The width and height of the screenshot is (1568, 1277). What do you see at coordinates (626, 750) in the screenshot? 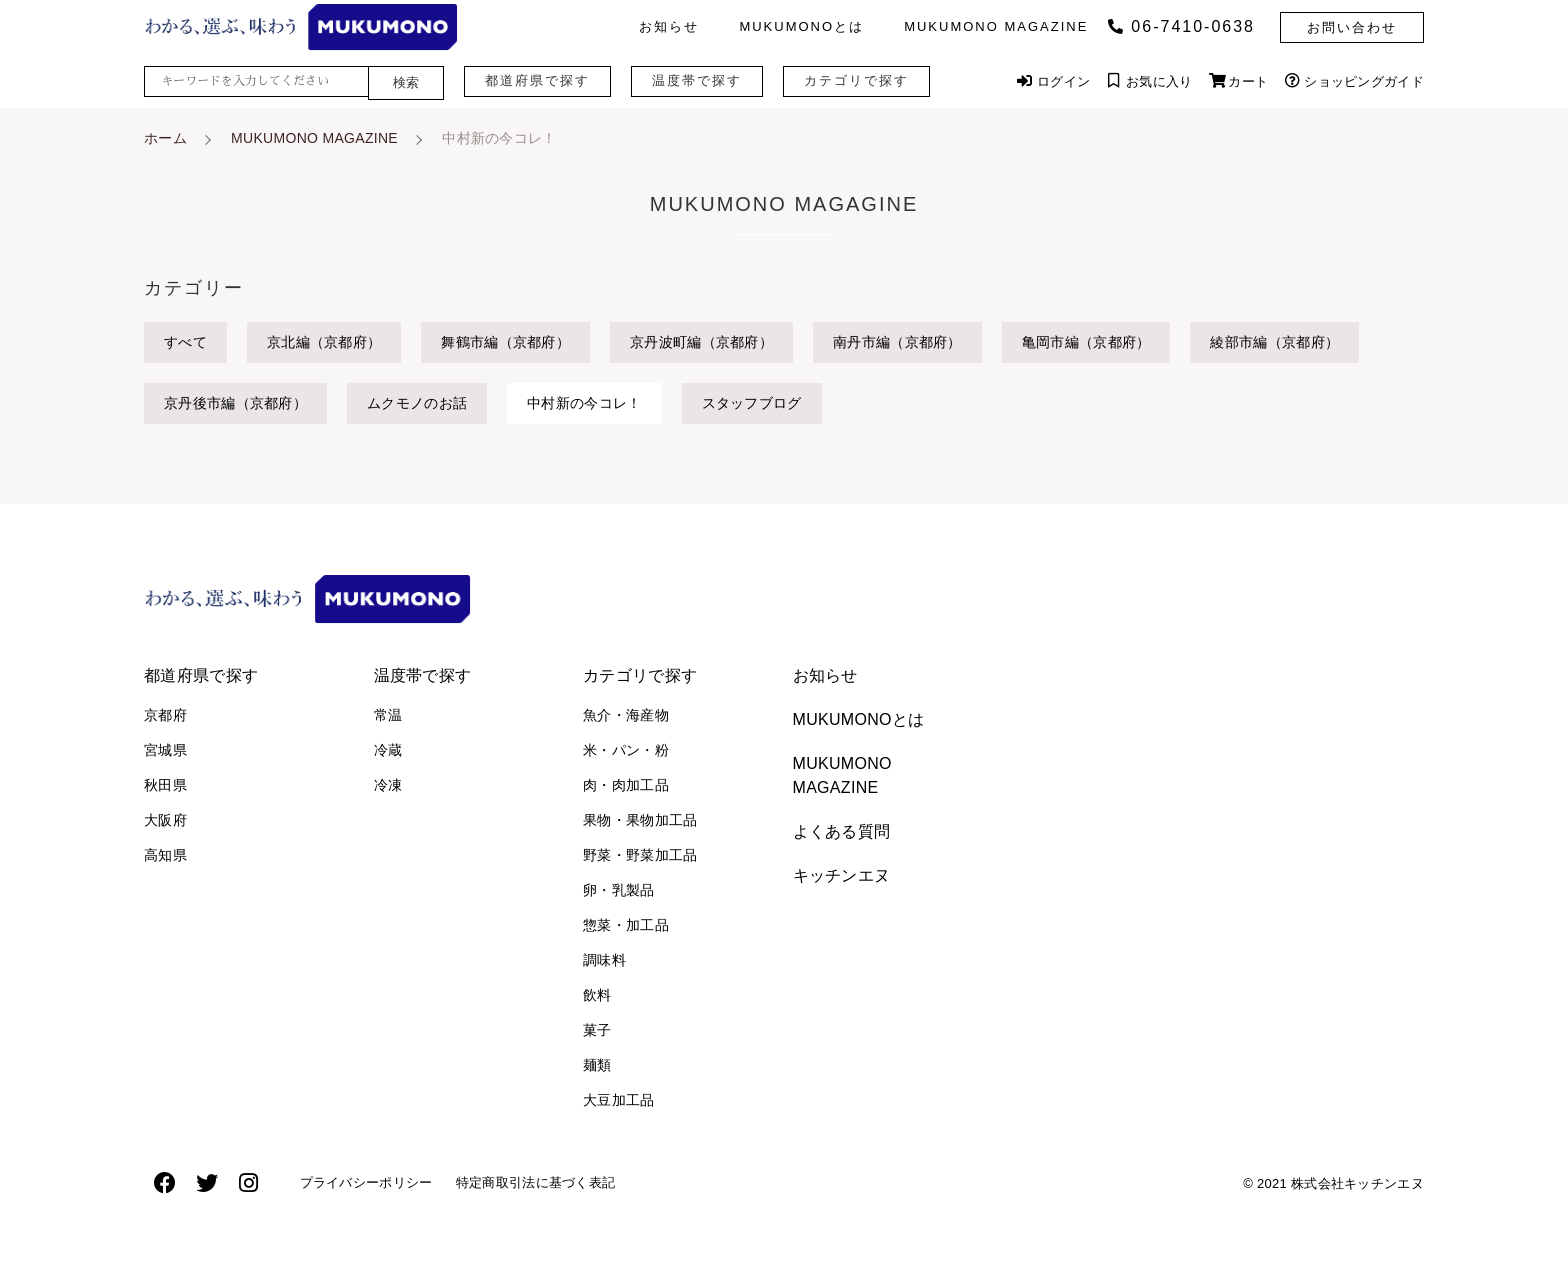
I see `米・パン・粉` at bounding box center [626, 750].